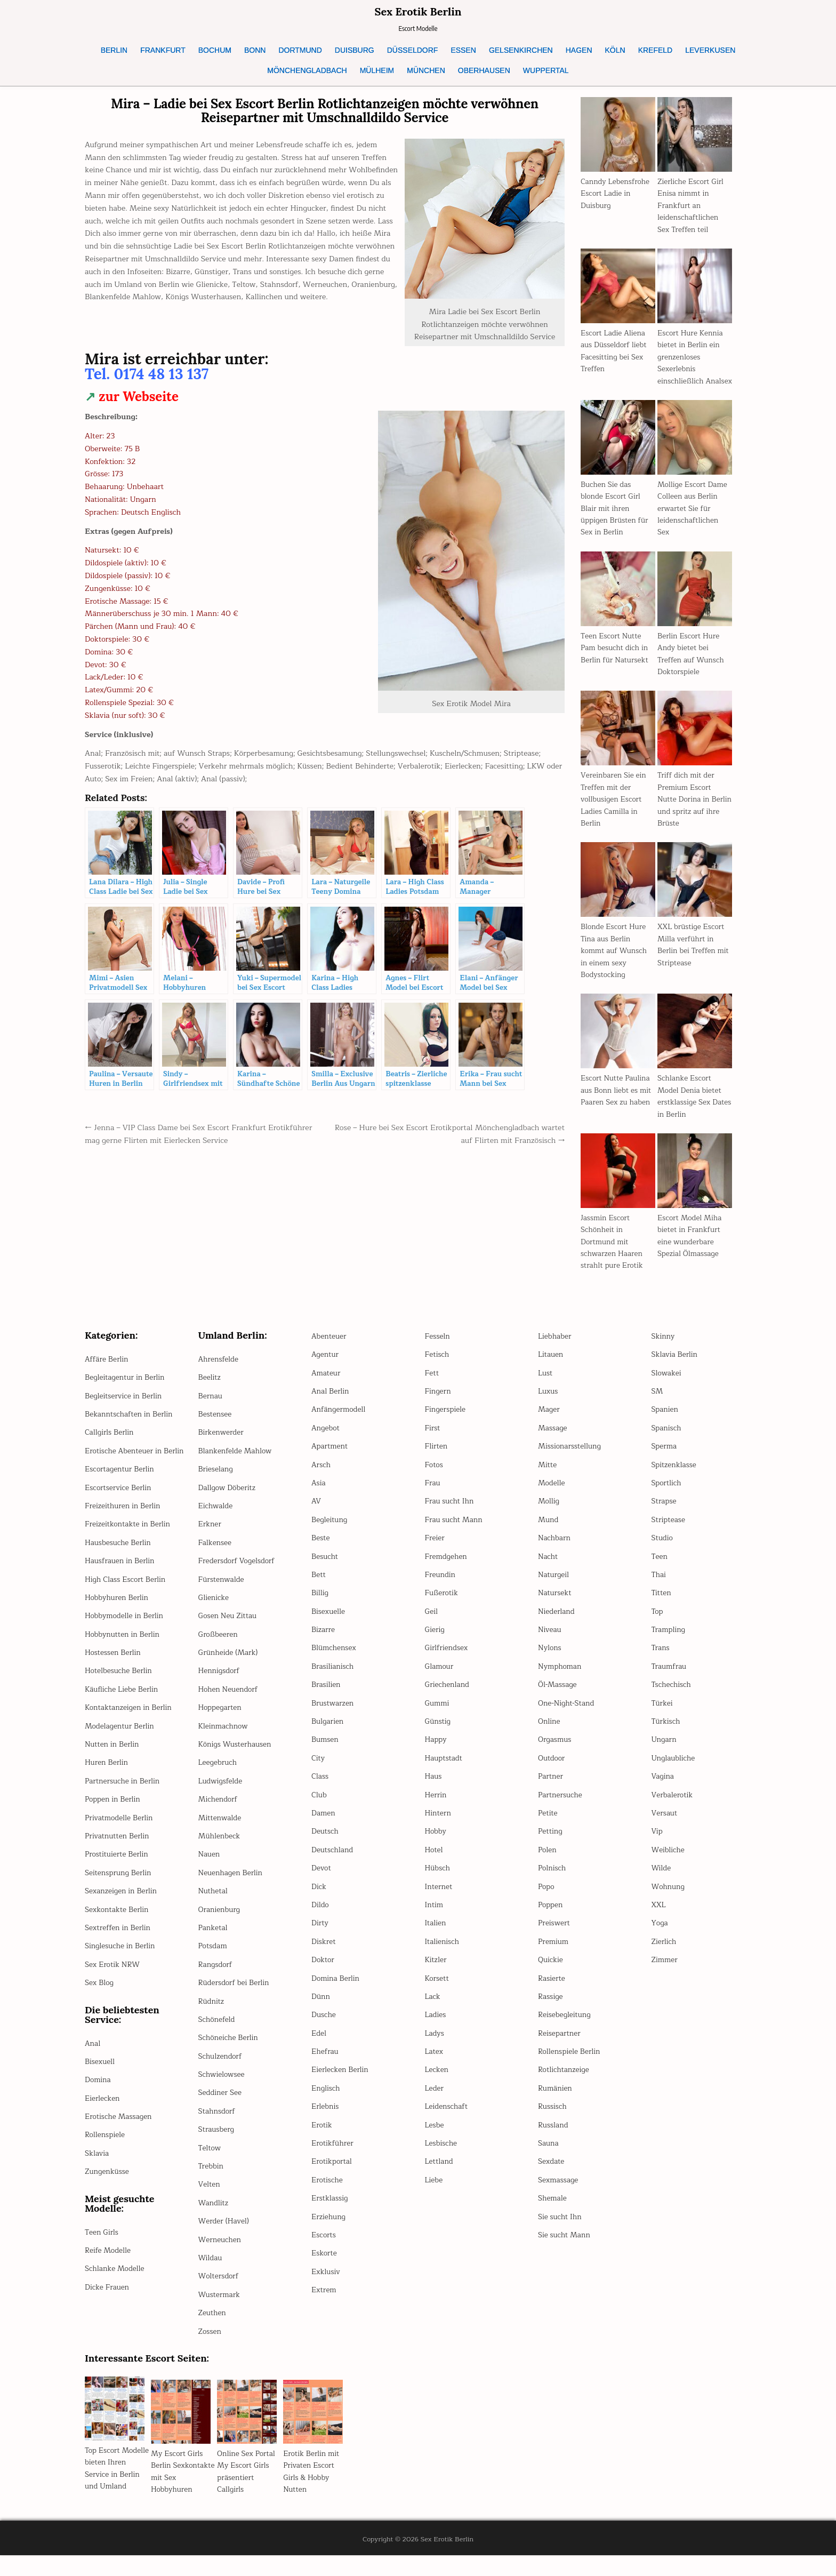  What do you see at coordinates (551, 1916) in the screenshot?
I see `Poppen` at bounding box center [551, 1916].